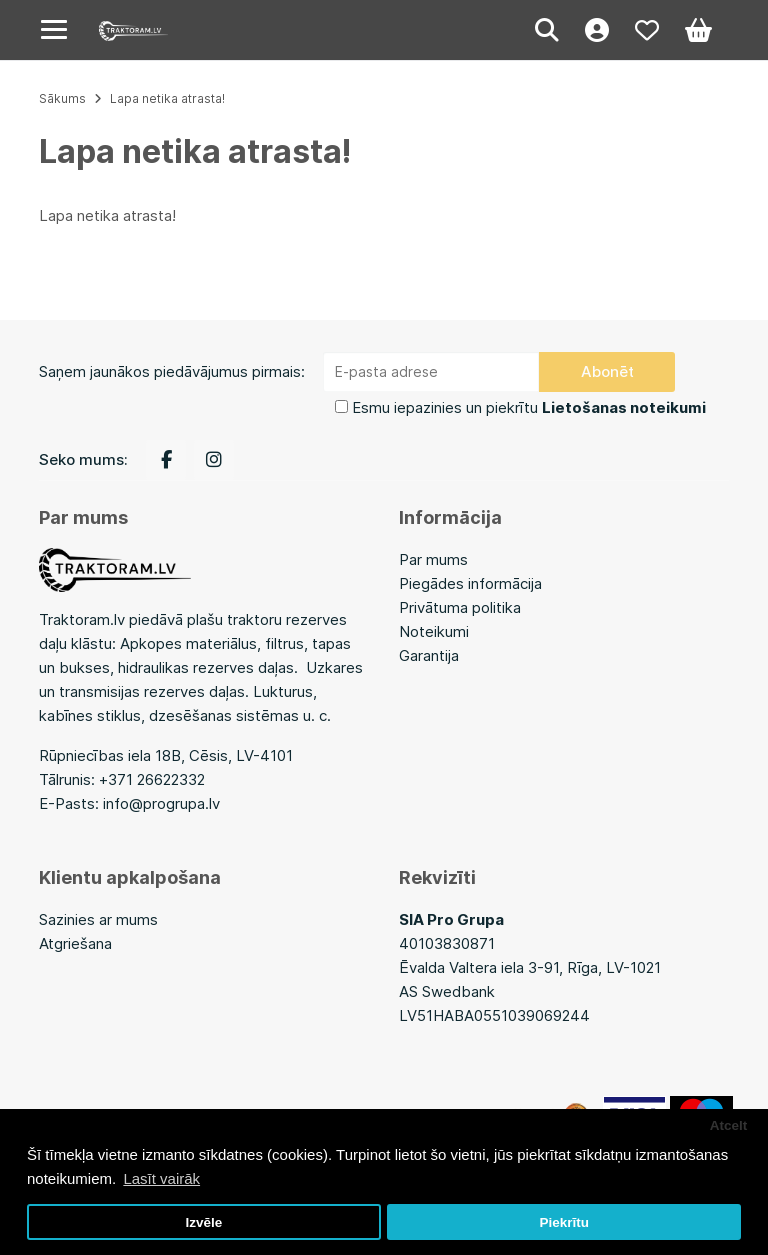  I want to click on Lapa netika atrasta!, so click(167, 98).